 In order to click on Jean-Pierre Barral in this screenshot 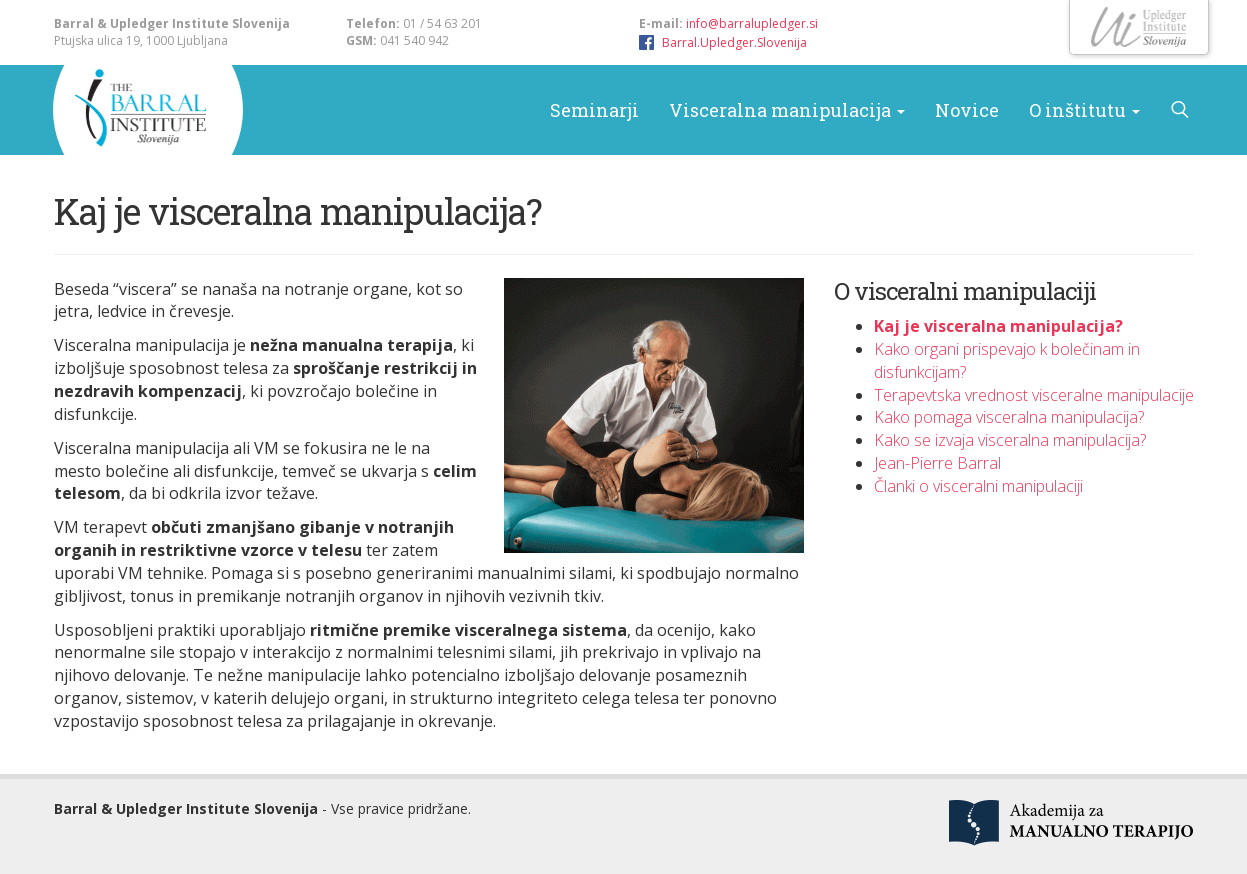, I will do `click(937, 463)`.